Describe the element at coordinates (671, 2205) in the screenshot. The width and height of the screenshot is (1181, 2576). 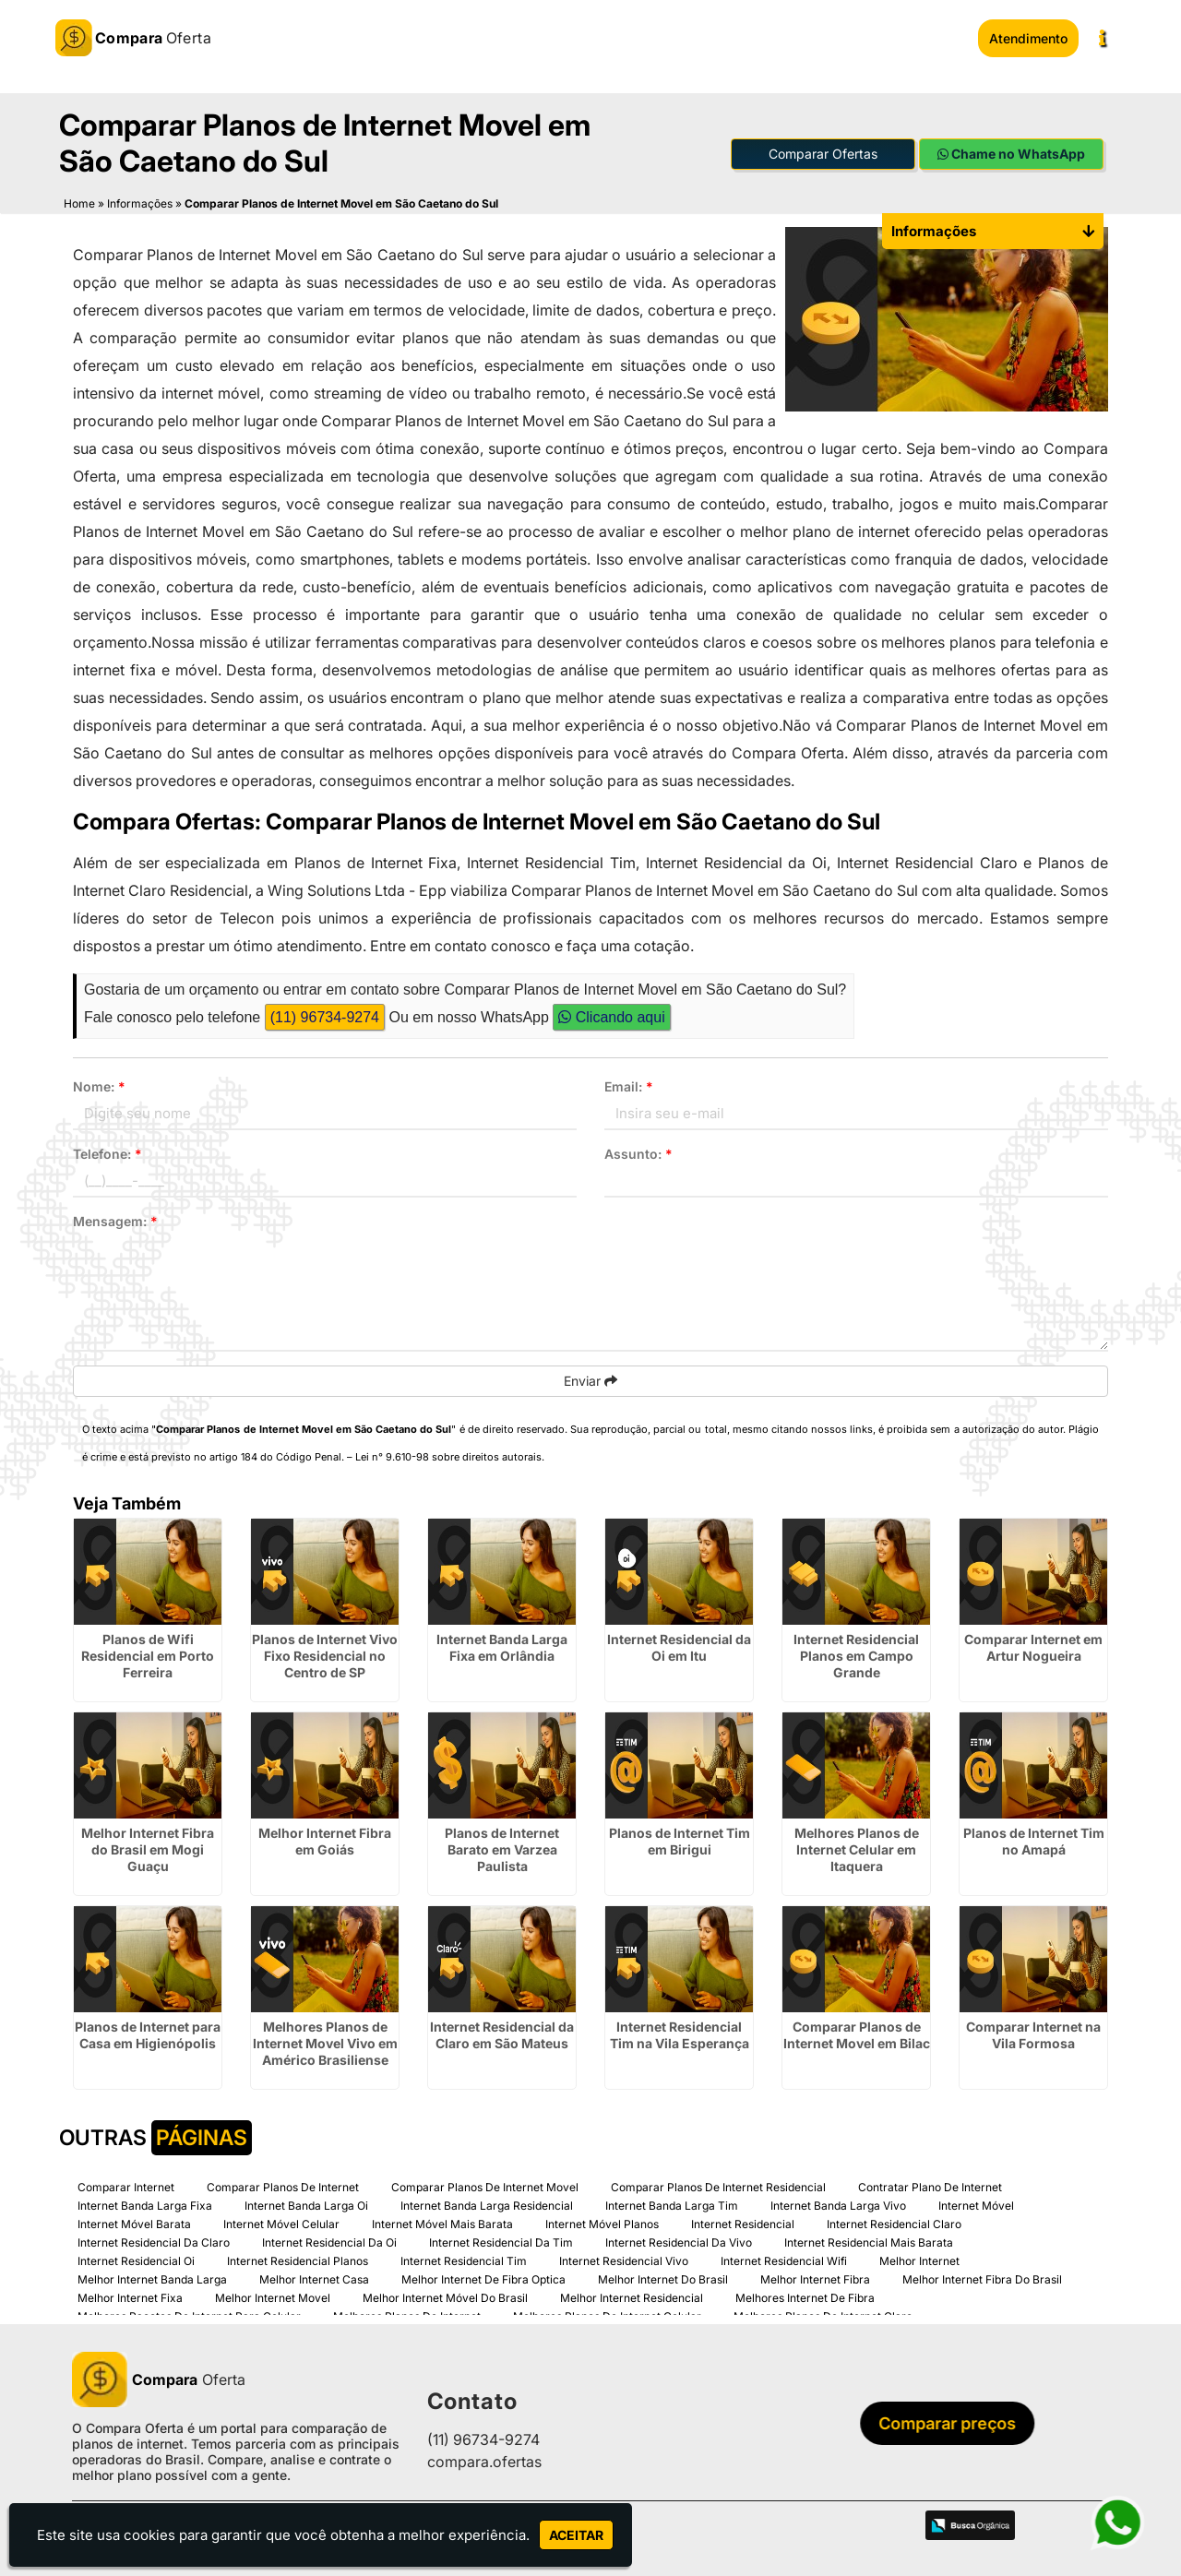
I see `Internet Banda Larga Tim` at that location.